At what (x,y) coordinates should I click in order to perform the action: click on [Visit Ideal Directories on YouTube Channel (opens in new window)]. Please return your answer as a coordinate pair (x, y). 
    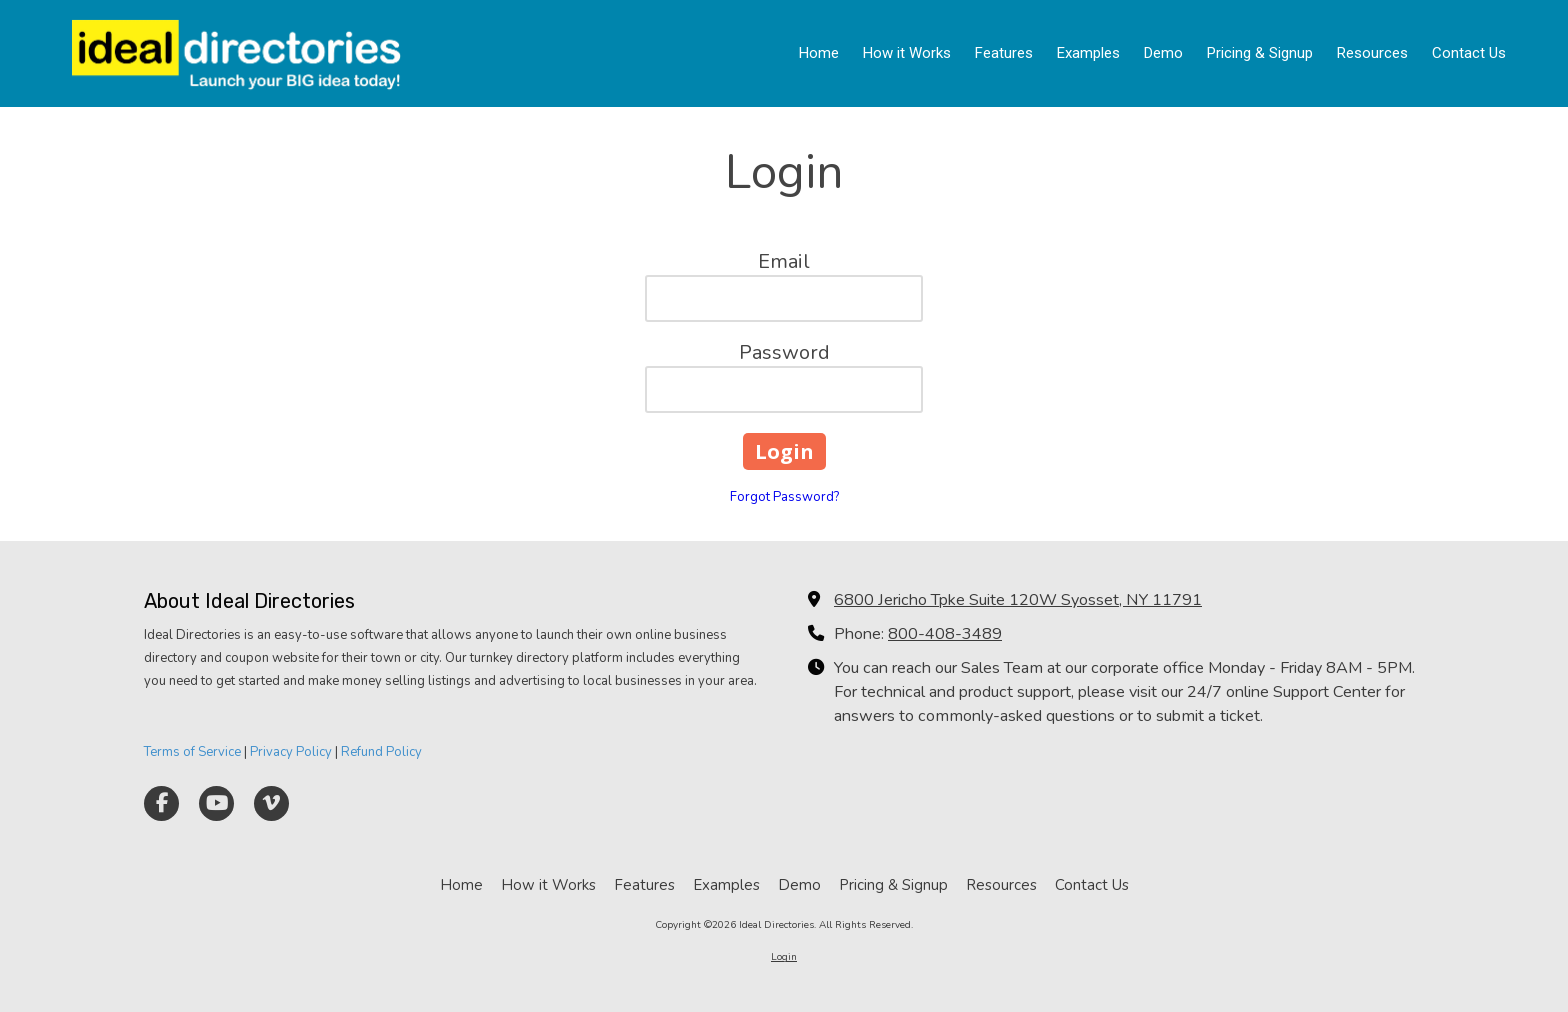
    Looking at the image, I should click on (216, 803).